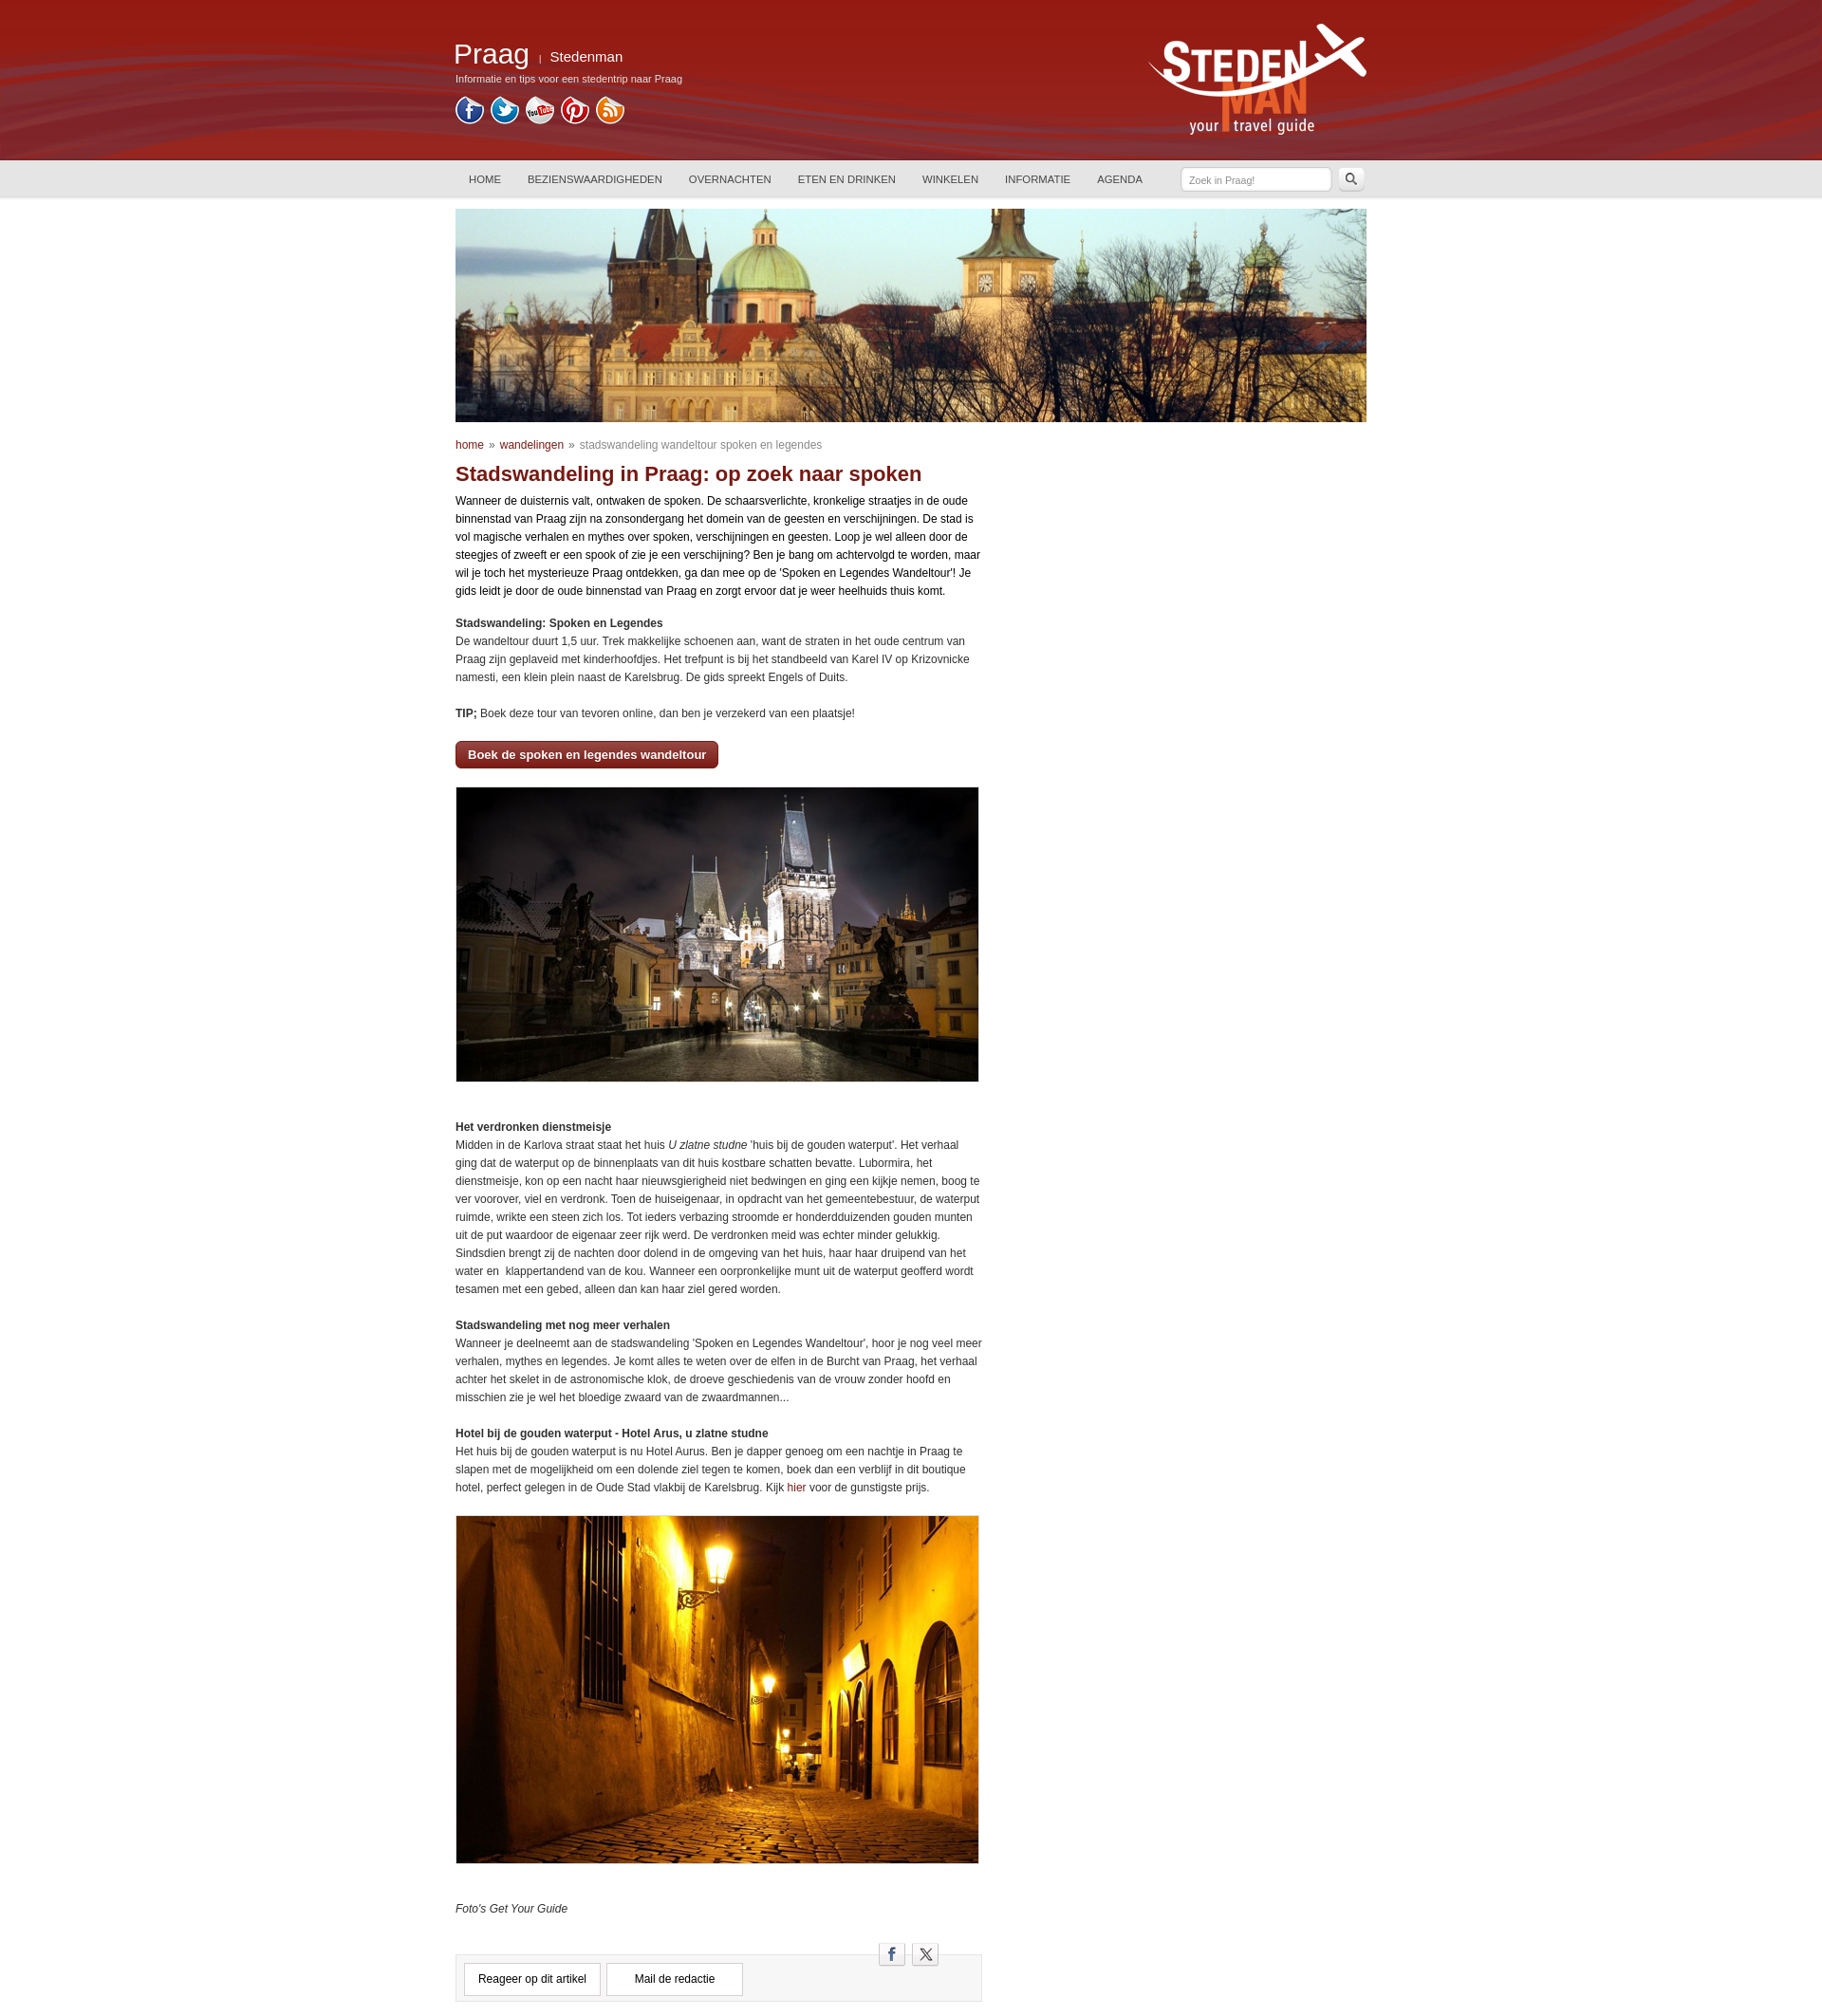  Describe the element at coordinates (532, 445) in the screenshot. I see `wandelingen` at that location.